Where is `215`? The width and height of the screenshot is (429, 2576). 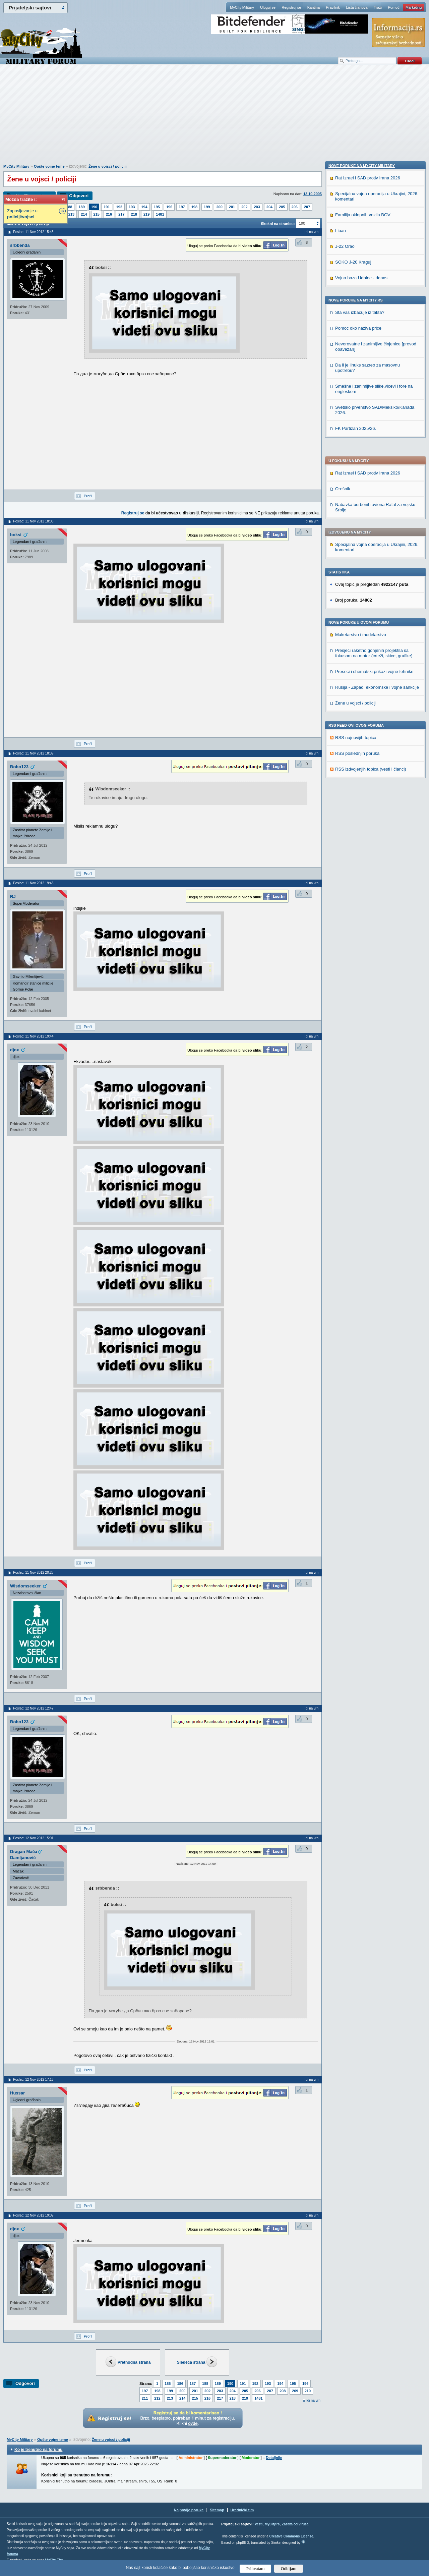 215 is located at coordinates (97, 214).